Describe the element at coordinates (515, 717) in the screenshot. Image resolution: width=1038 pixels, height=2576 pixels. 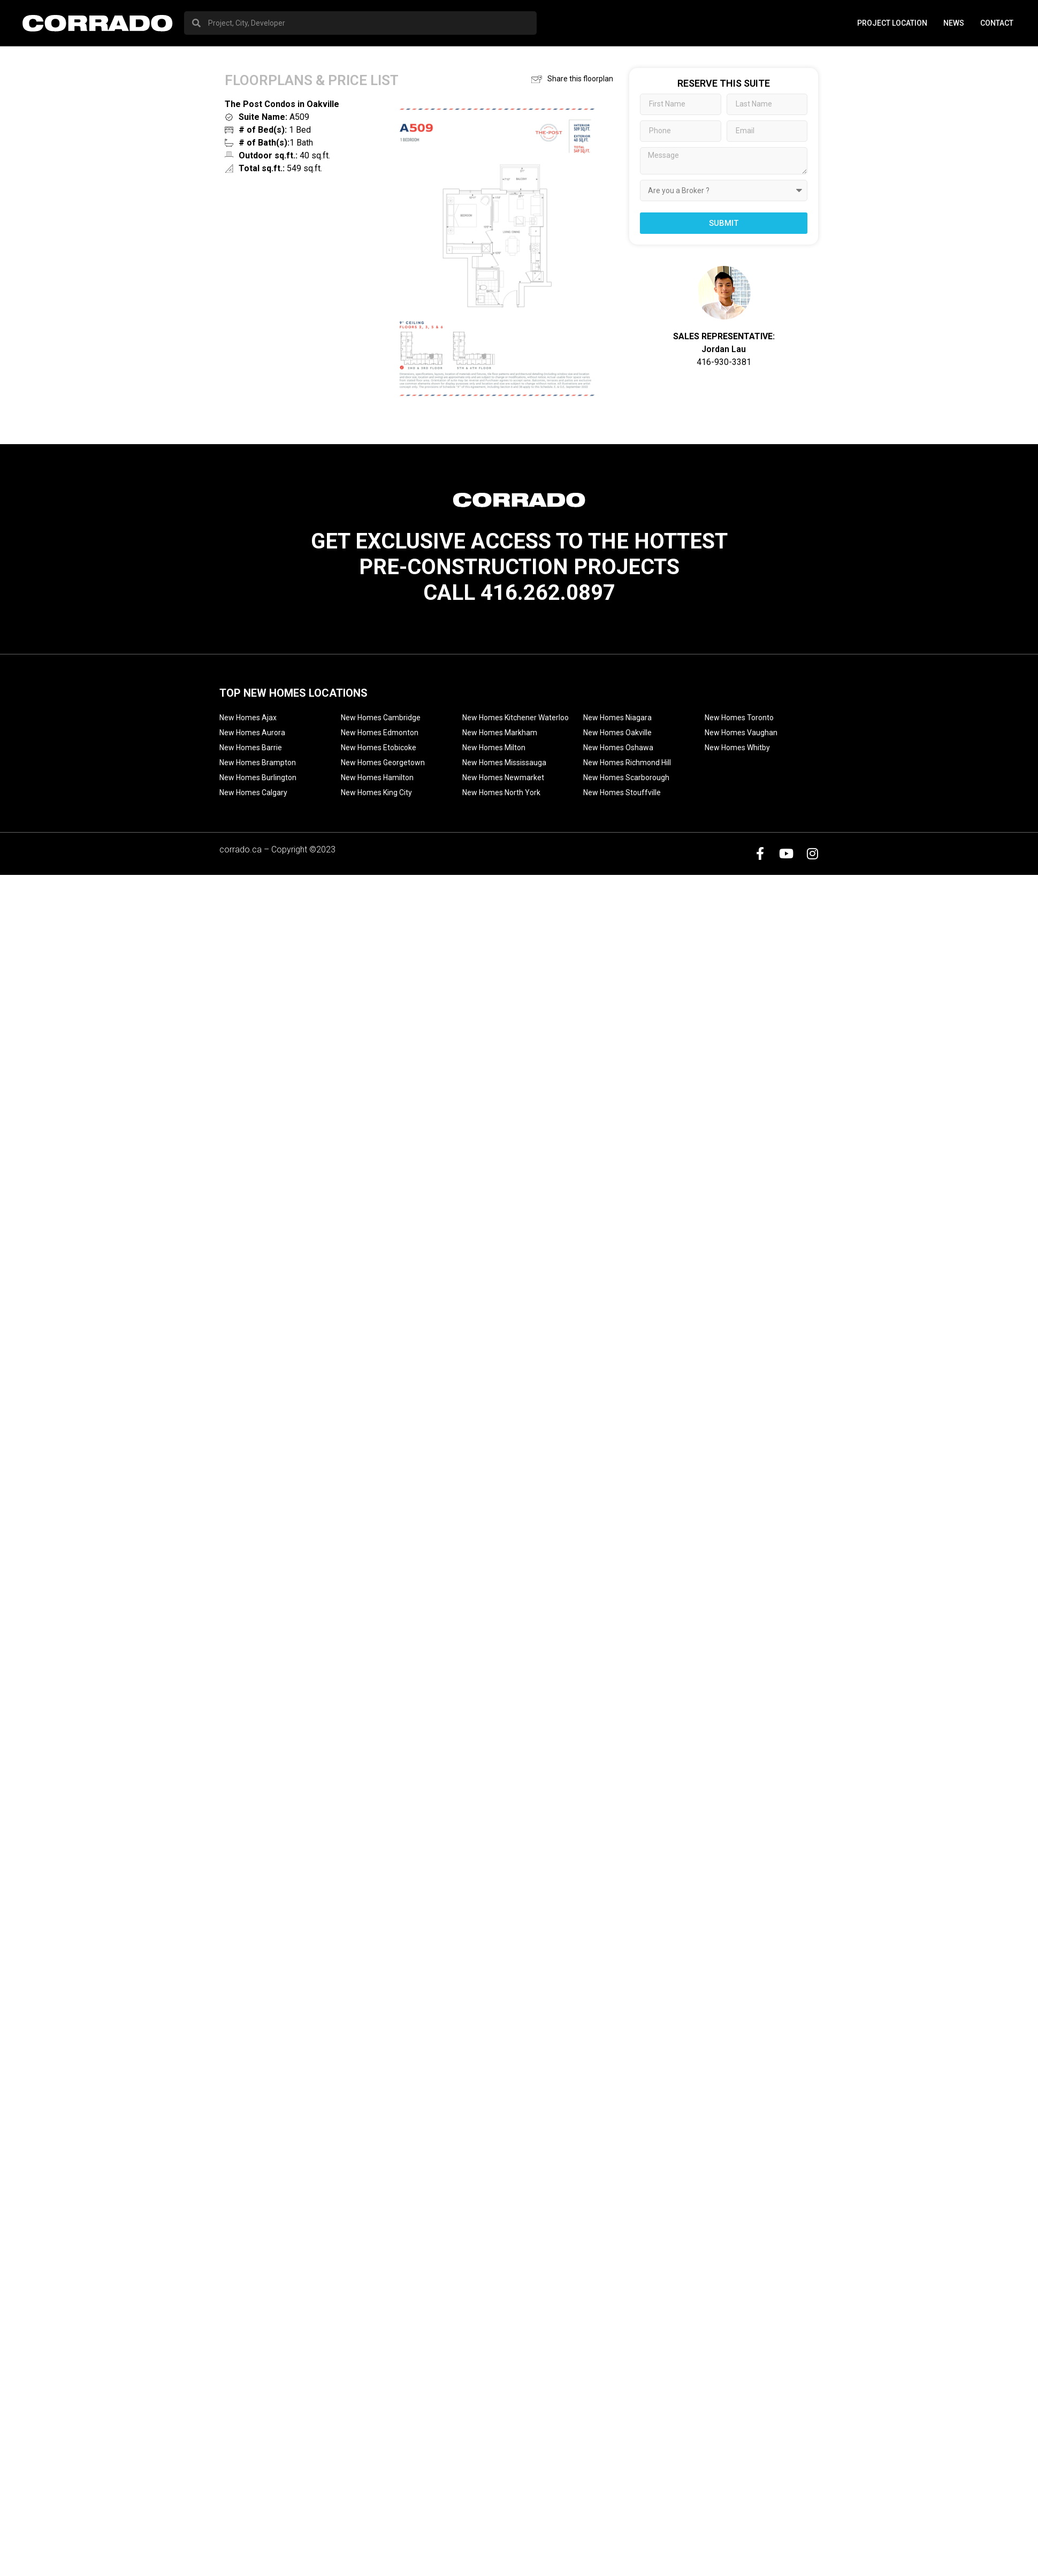
I see `New Homes Kitchener Waterloo` at that location.